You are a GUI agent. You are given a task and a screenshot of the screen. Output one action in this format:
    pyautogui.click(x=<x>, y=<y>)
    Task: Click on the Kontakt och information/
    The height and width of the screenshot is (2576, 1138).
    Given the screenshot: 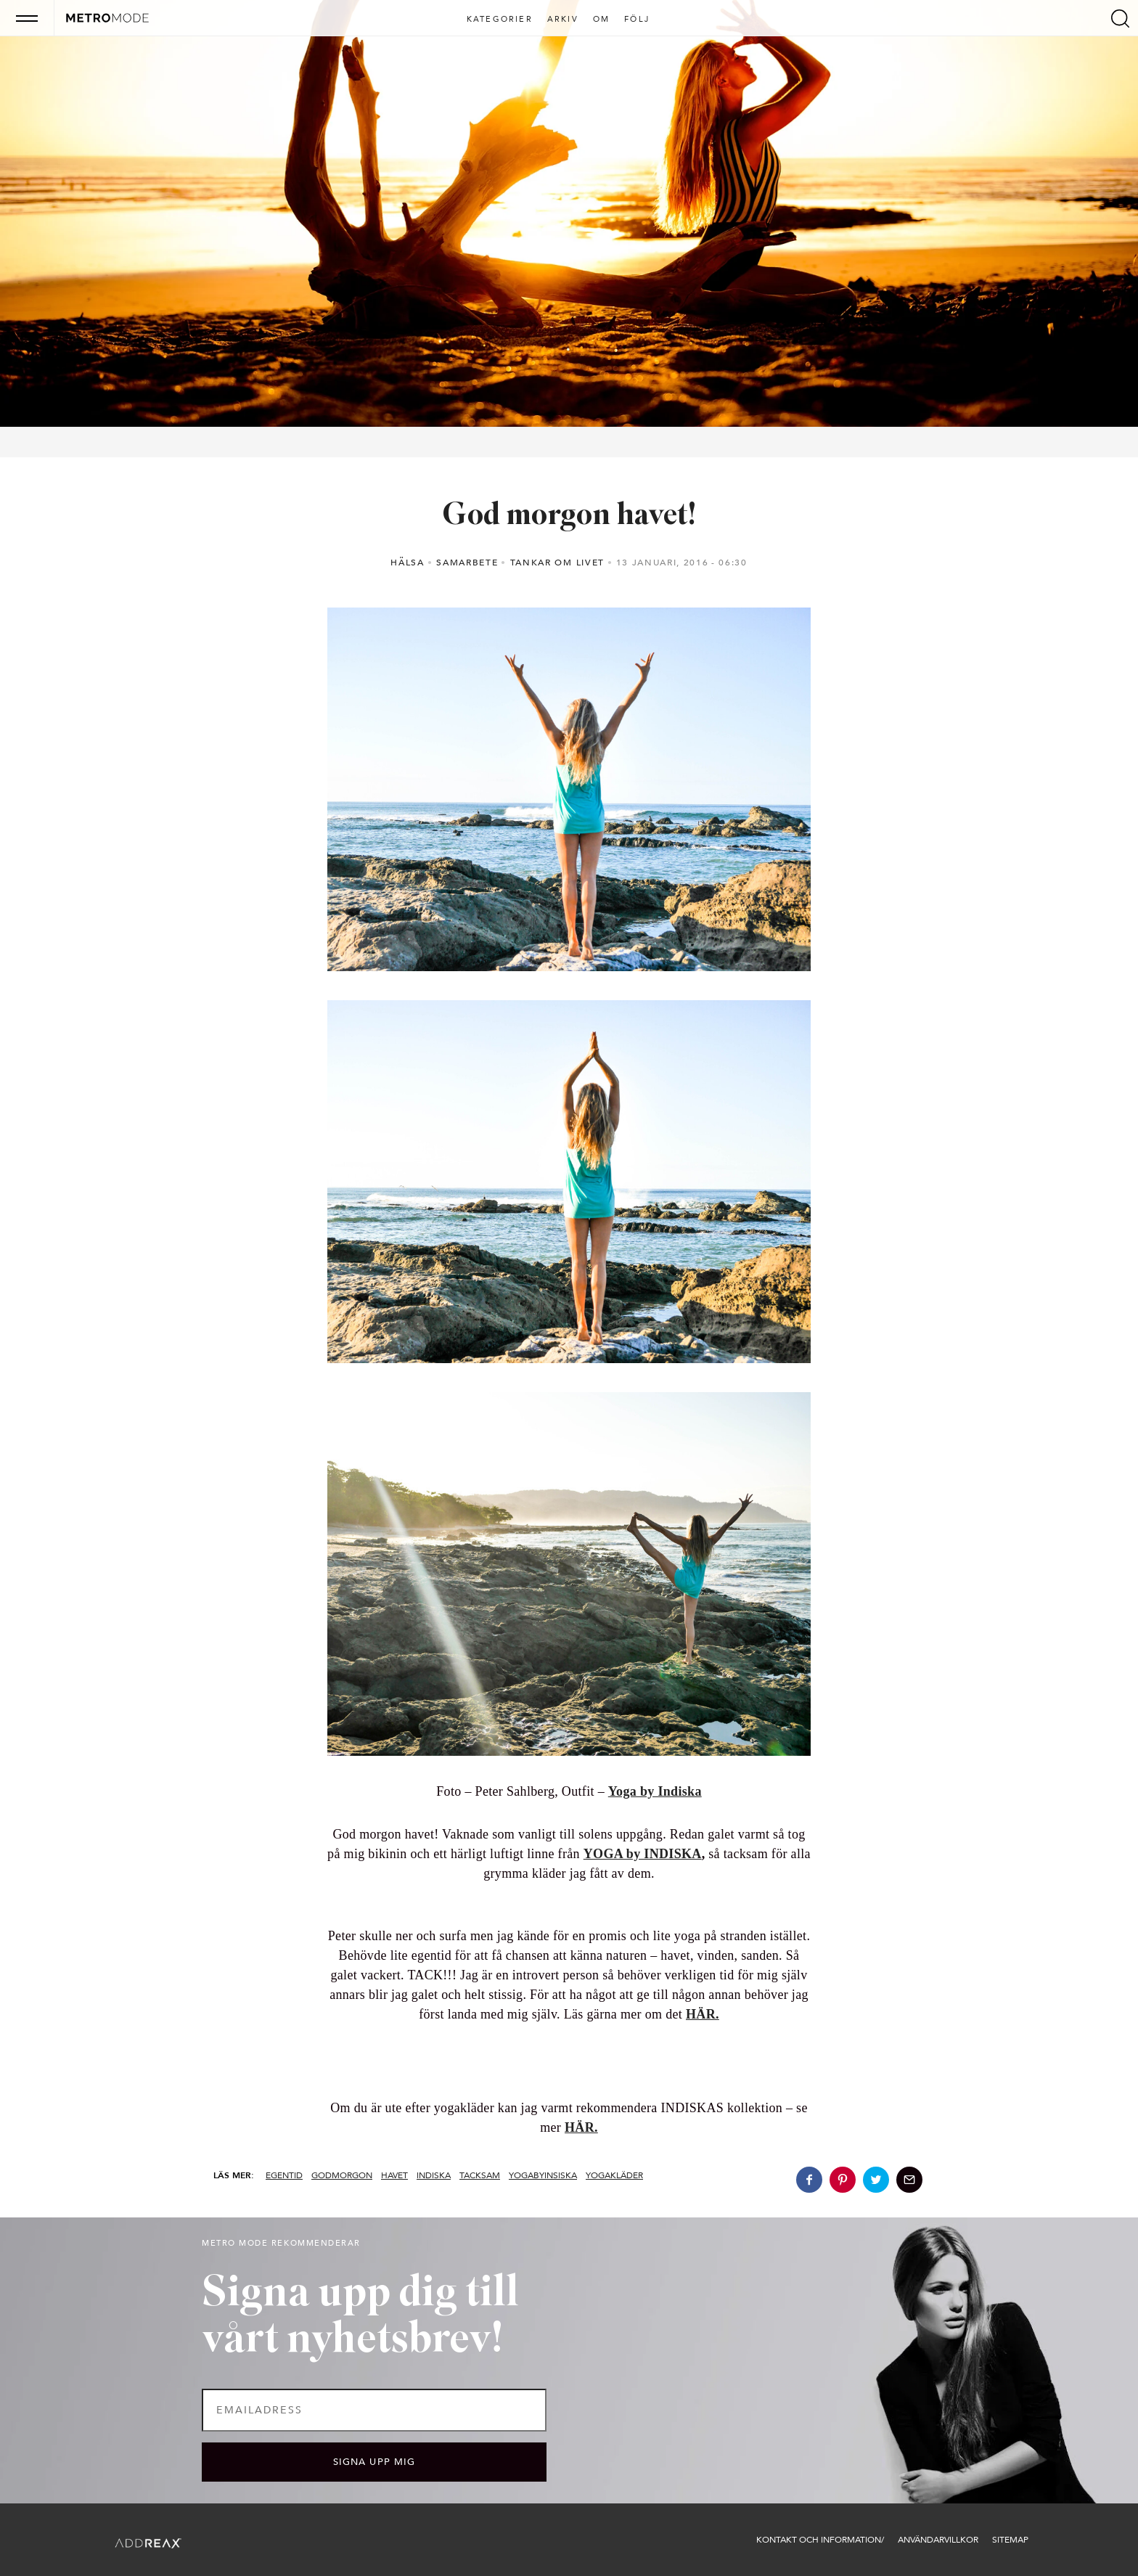 What is the action you would take?
    pyautogui.click(x=820, y=2540)
    